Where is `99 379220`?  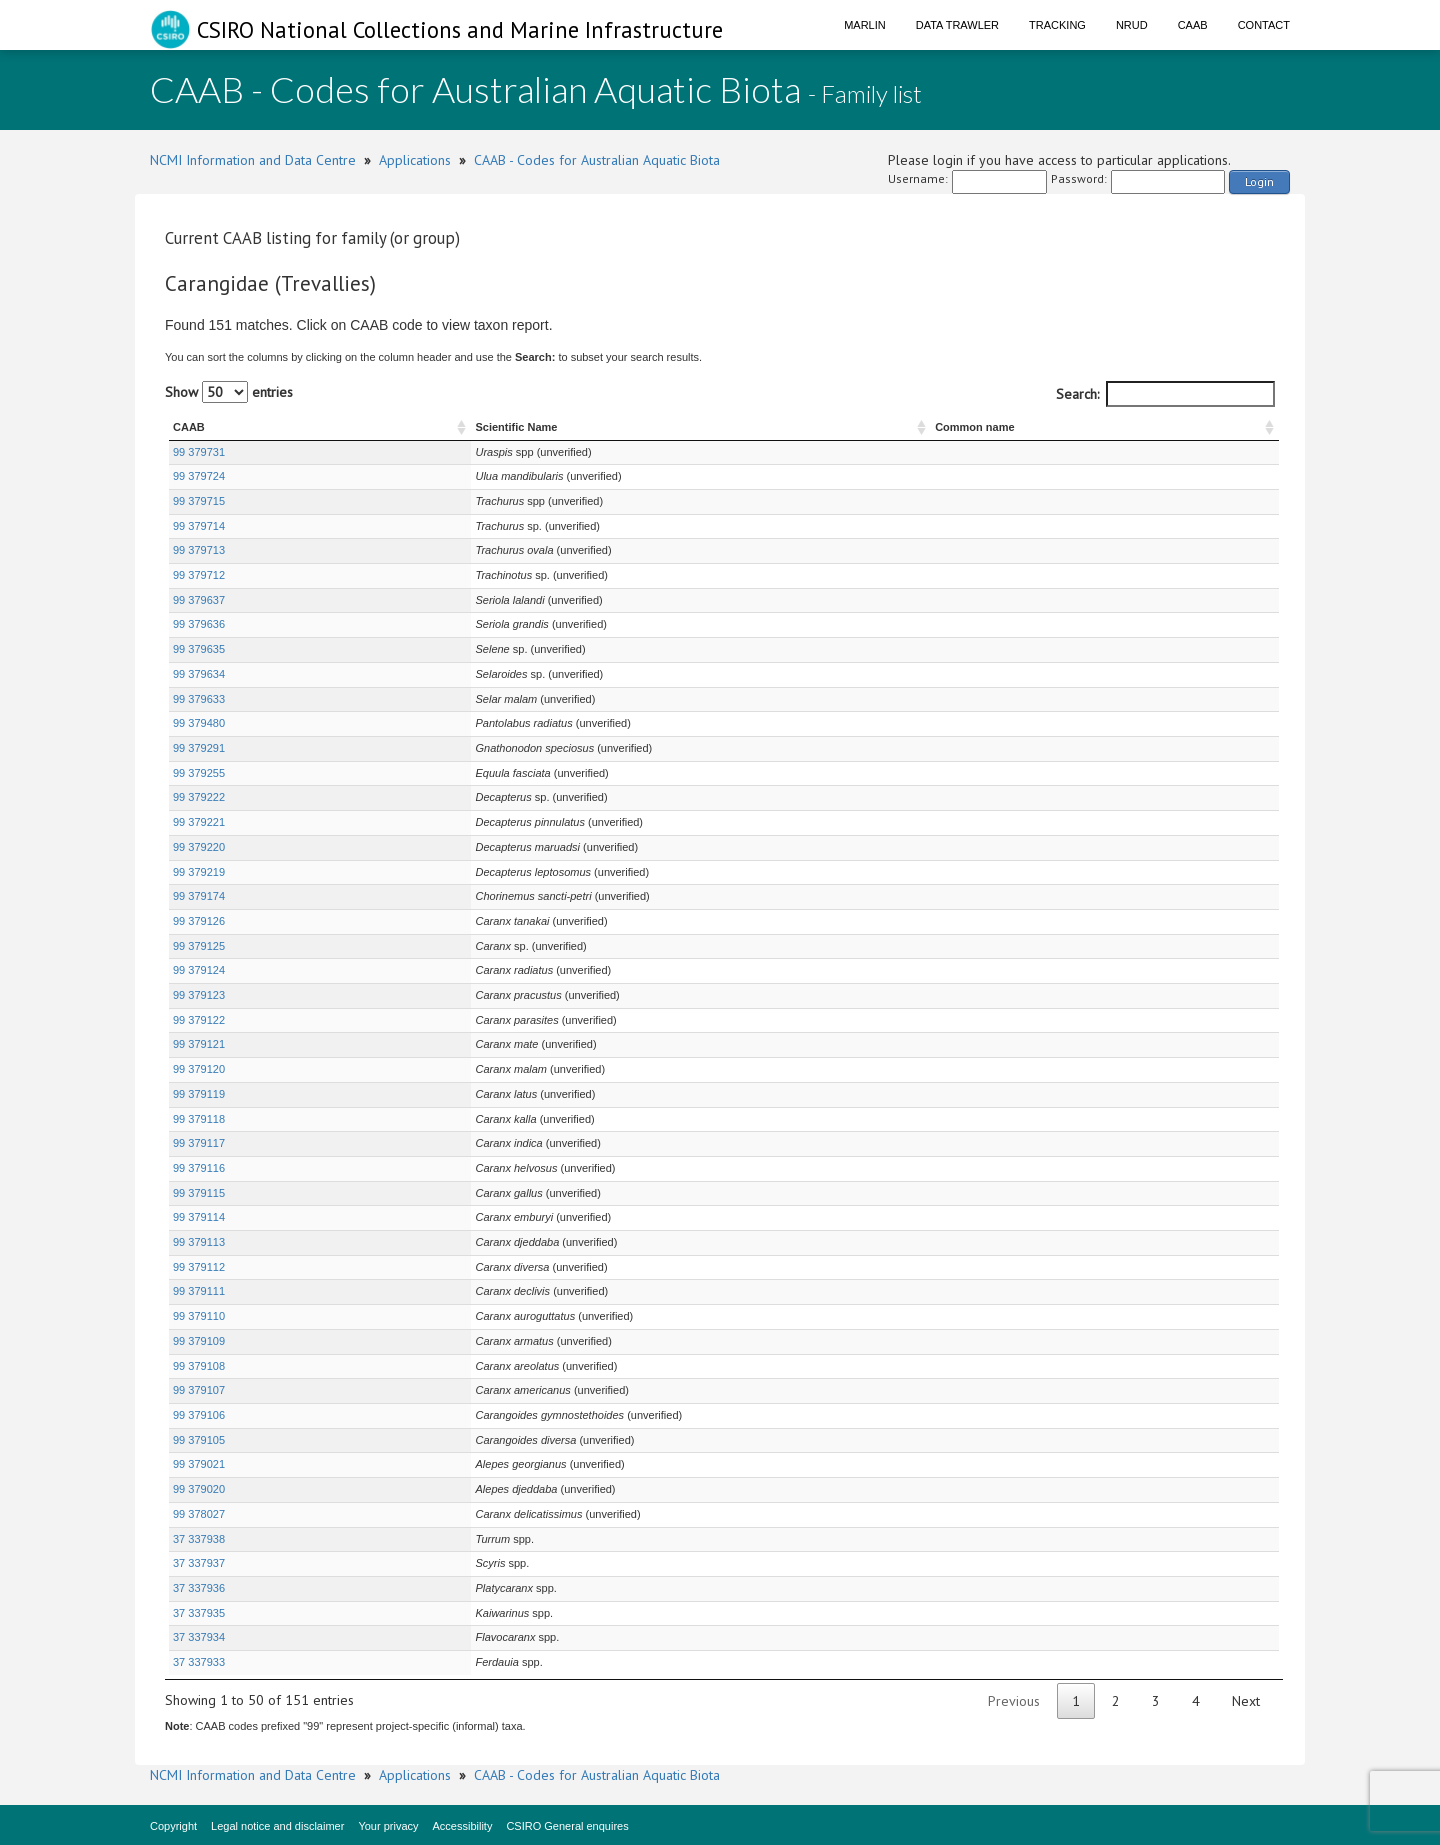
99 379220 is located at coordinates (199, 847).